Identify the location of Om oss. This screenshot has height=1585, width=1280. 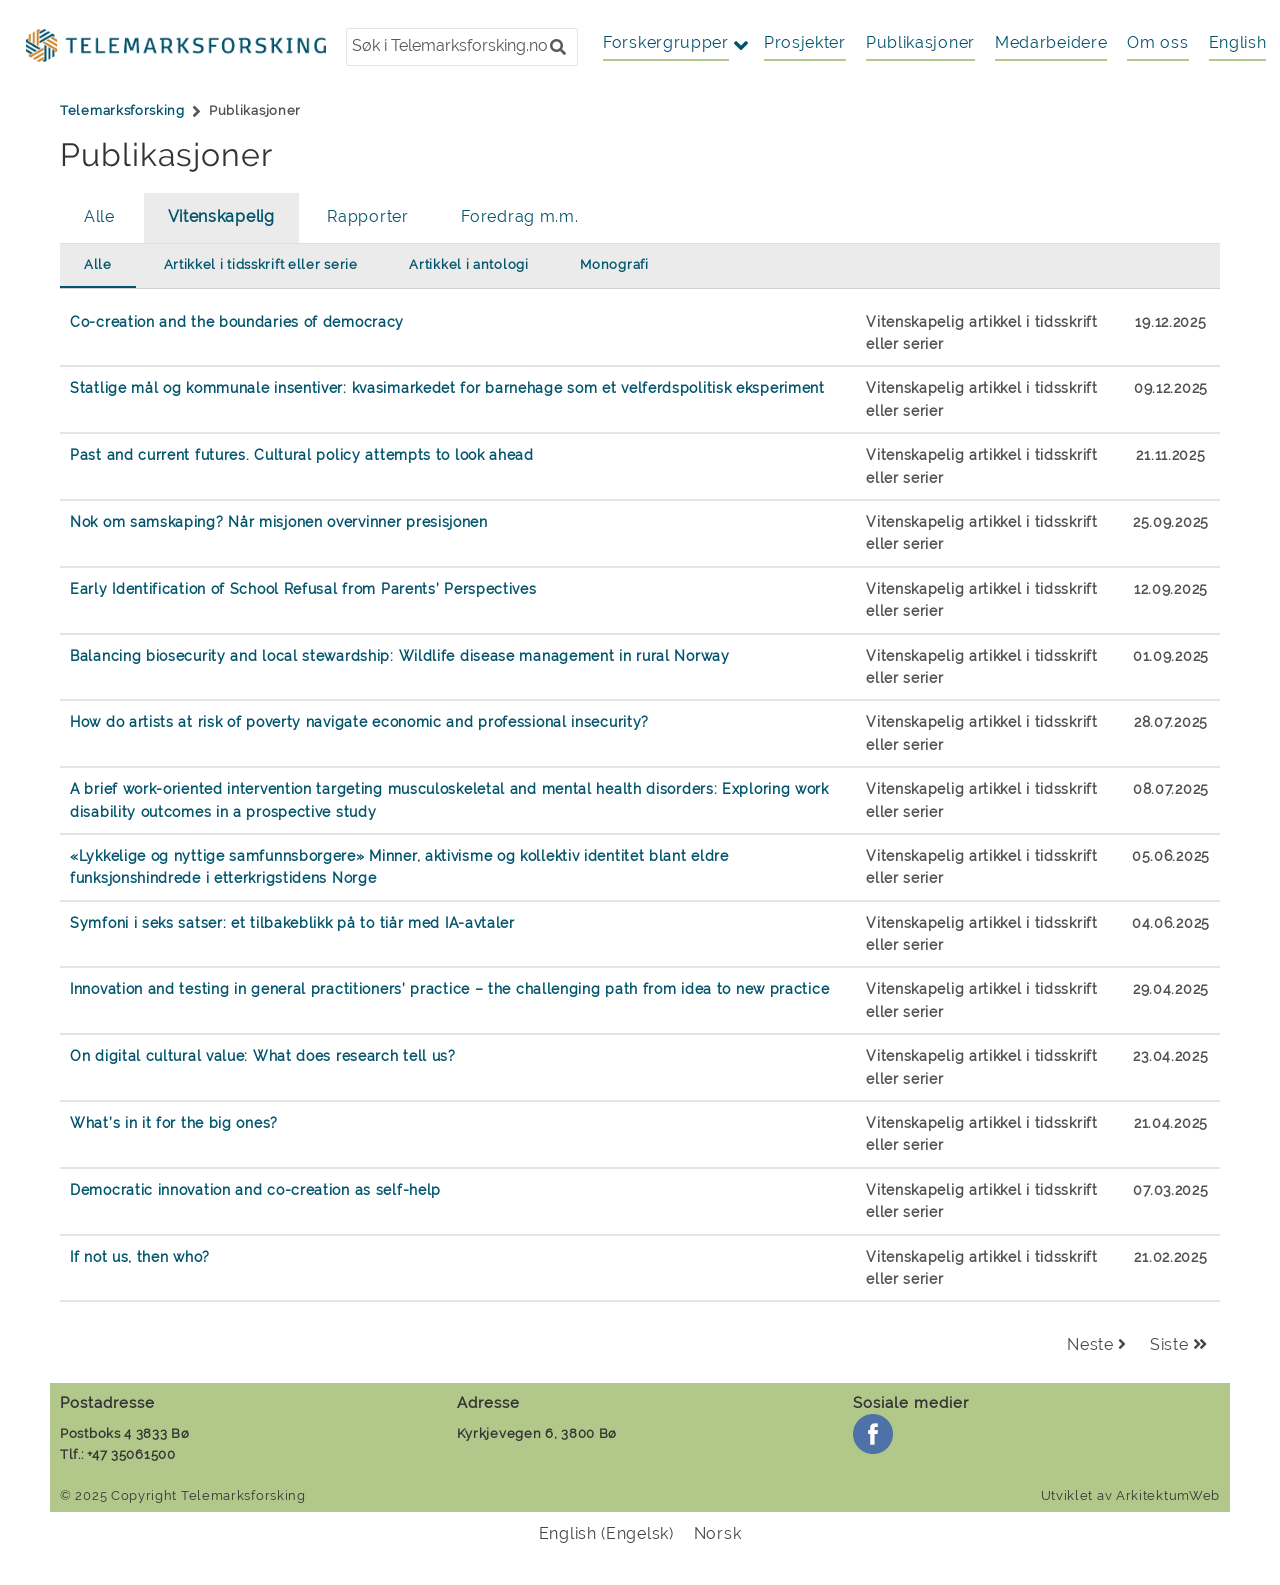
(1157, 42).